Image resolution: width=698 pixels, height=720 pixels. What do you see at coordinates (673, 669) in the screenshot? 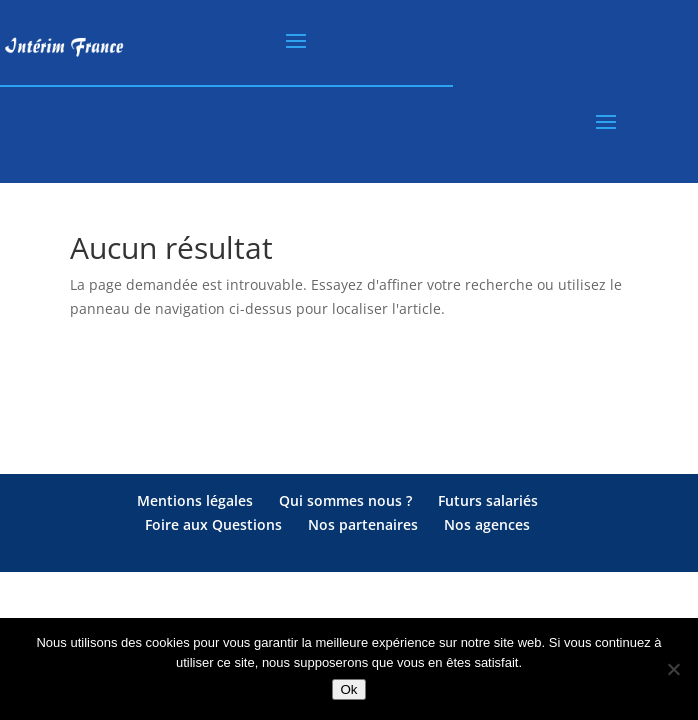
I see `[Non]` at bounding box center [673, 669].